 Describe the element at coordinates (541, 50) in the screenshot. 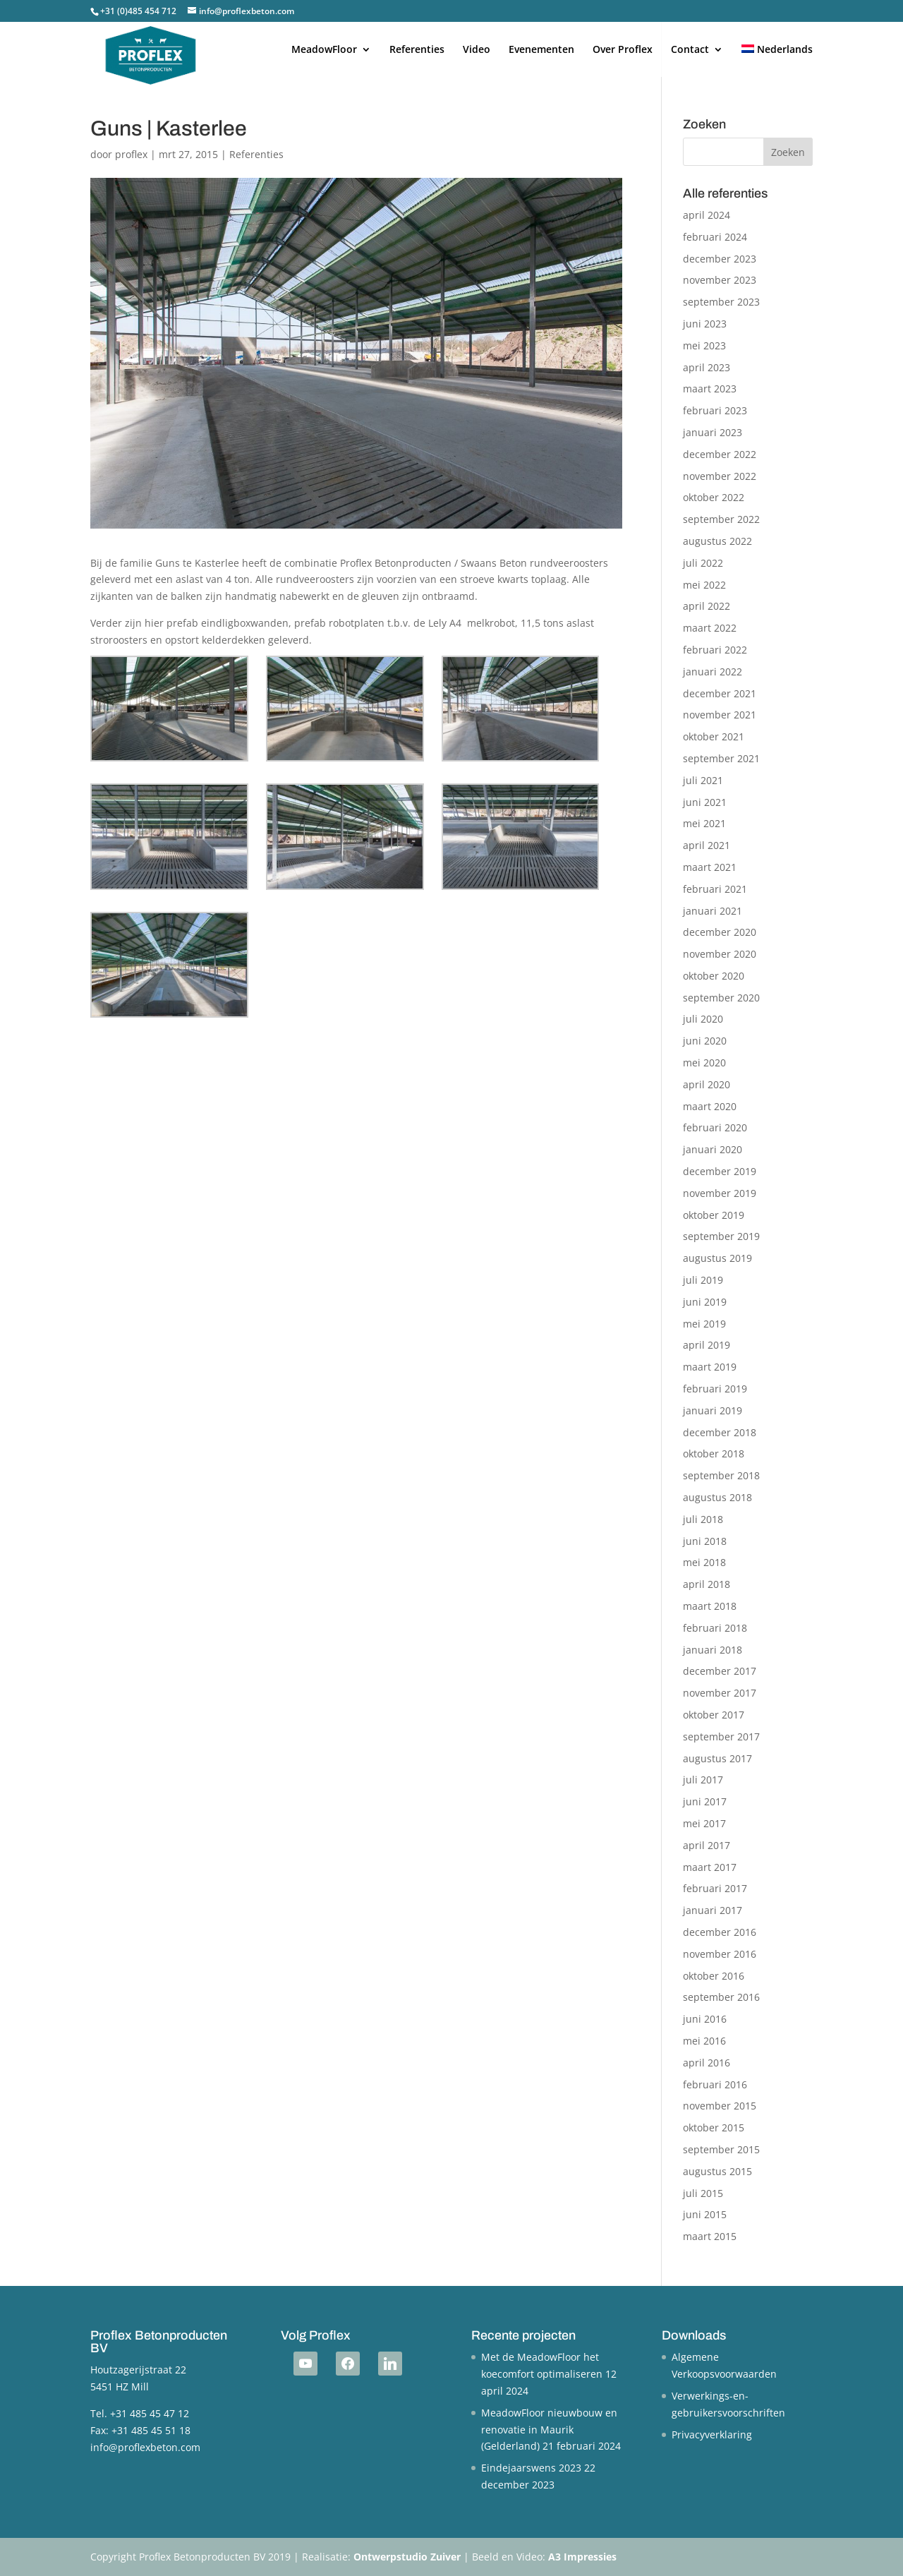

I see `Evenementen` at that location.